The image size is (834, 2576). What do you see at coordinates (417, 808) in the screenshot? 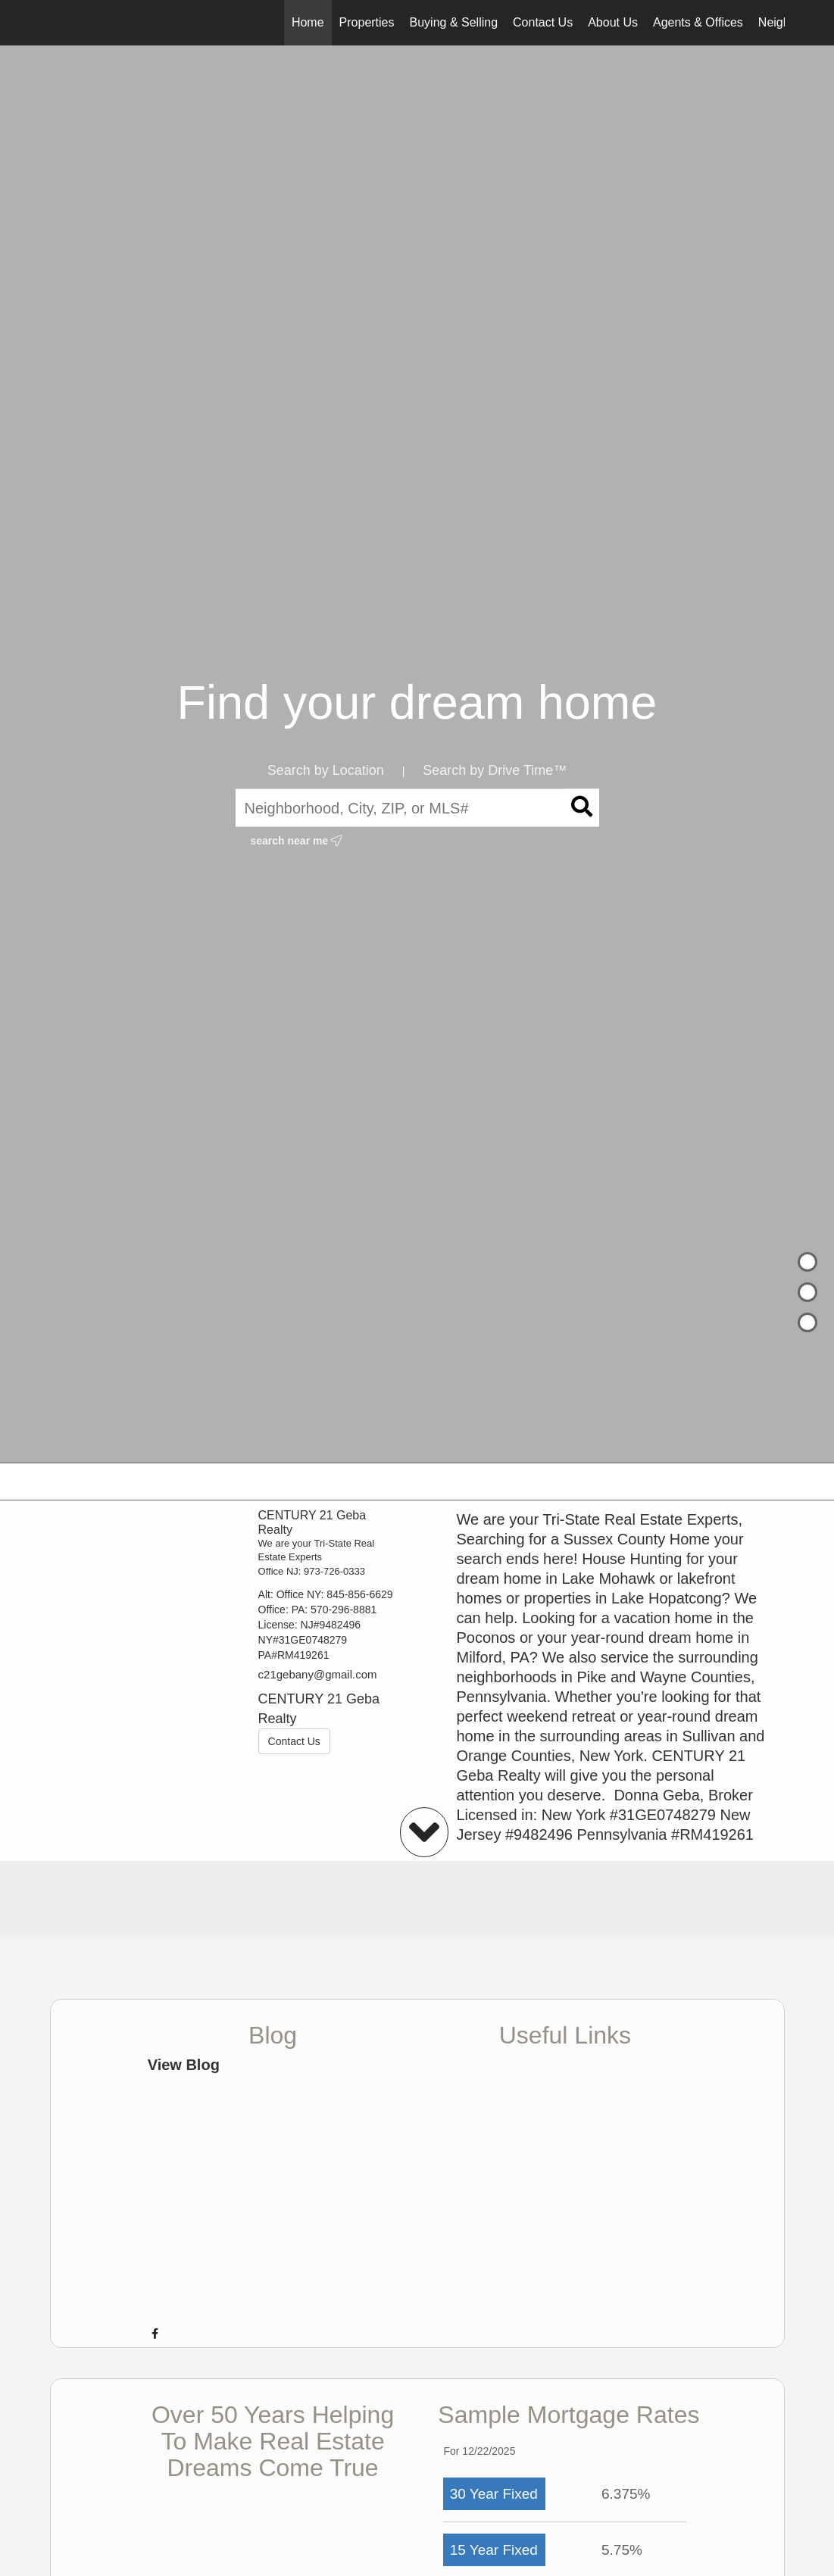
I see `[Neighborhood, City, ZIP, or MLS#]` at bounding box center [417, 808].